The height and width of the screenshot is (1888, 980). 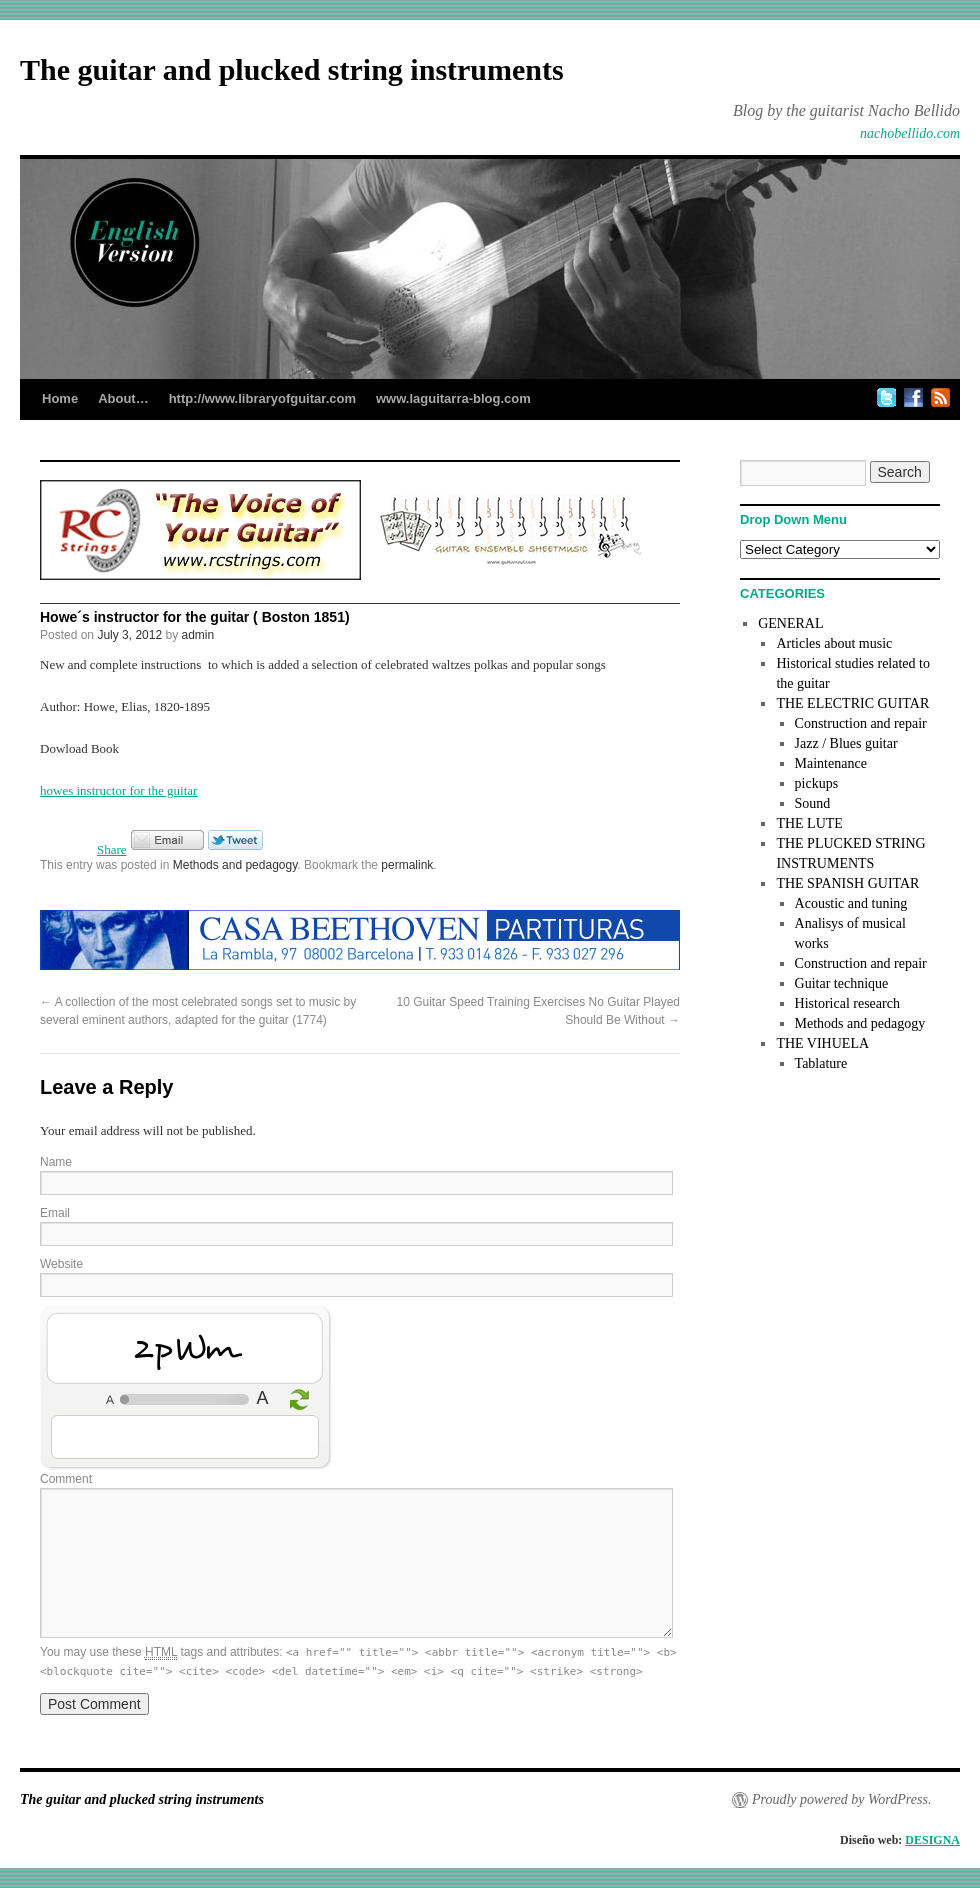 I want to click on The guitar and plucked string instruments, so click(x=292, y=69).